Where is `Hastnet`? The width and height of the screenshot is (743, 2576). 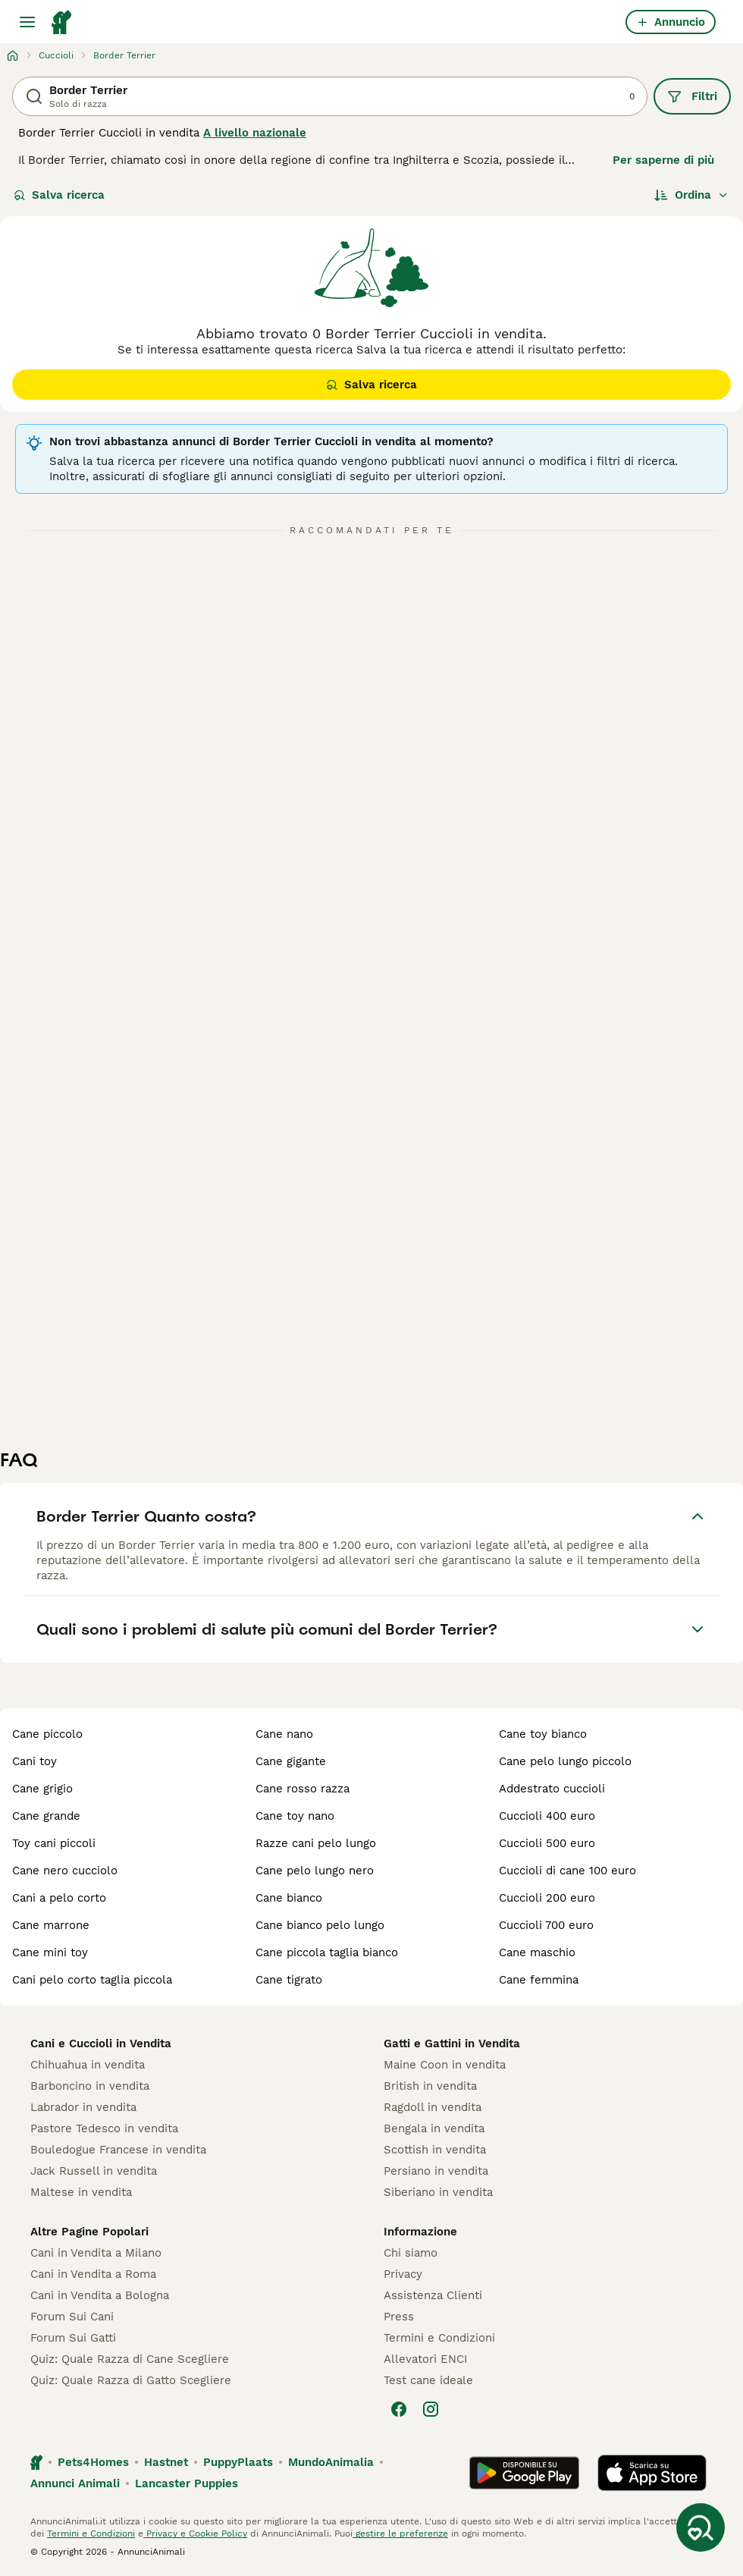 Hastnet is located at coordinates (166, 2462).